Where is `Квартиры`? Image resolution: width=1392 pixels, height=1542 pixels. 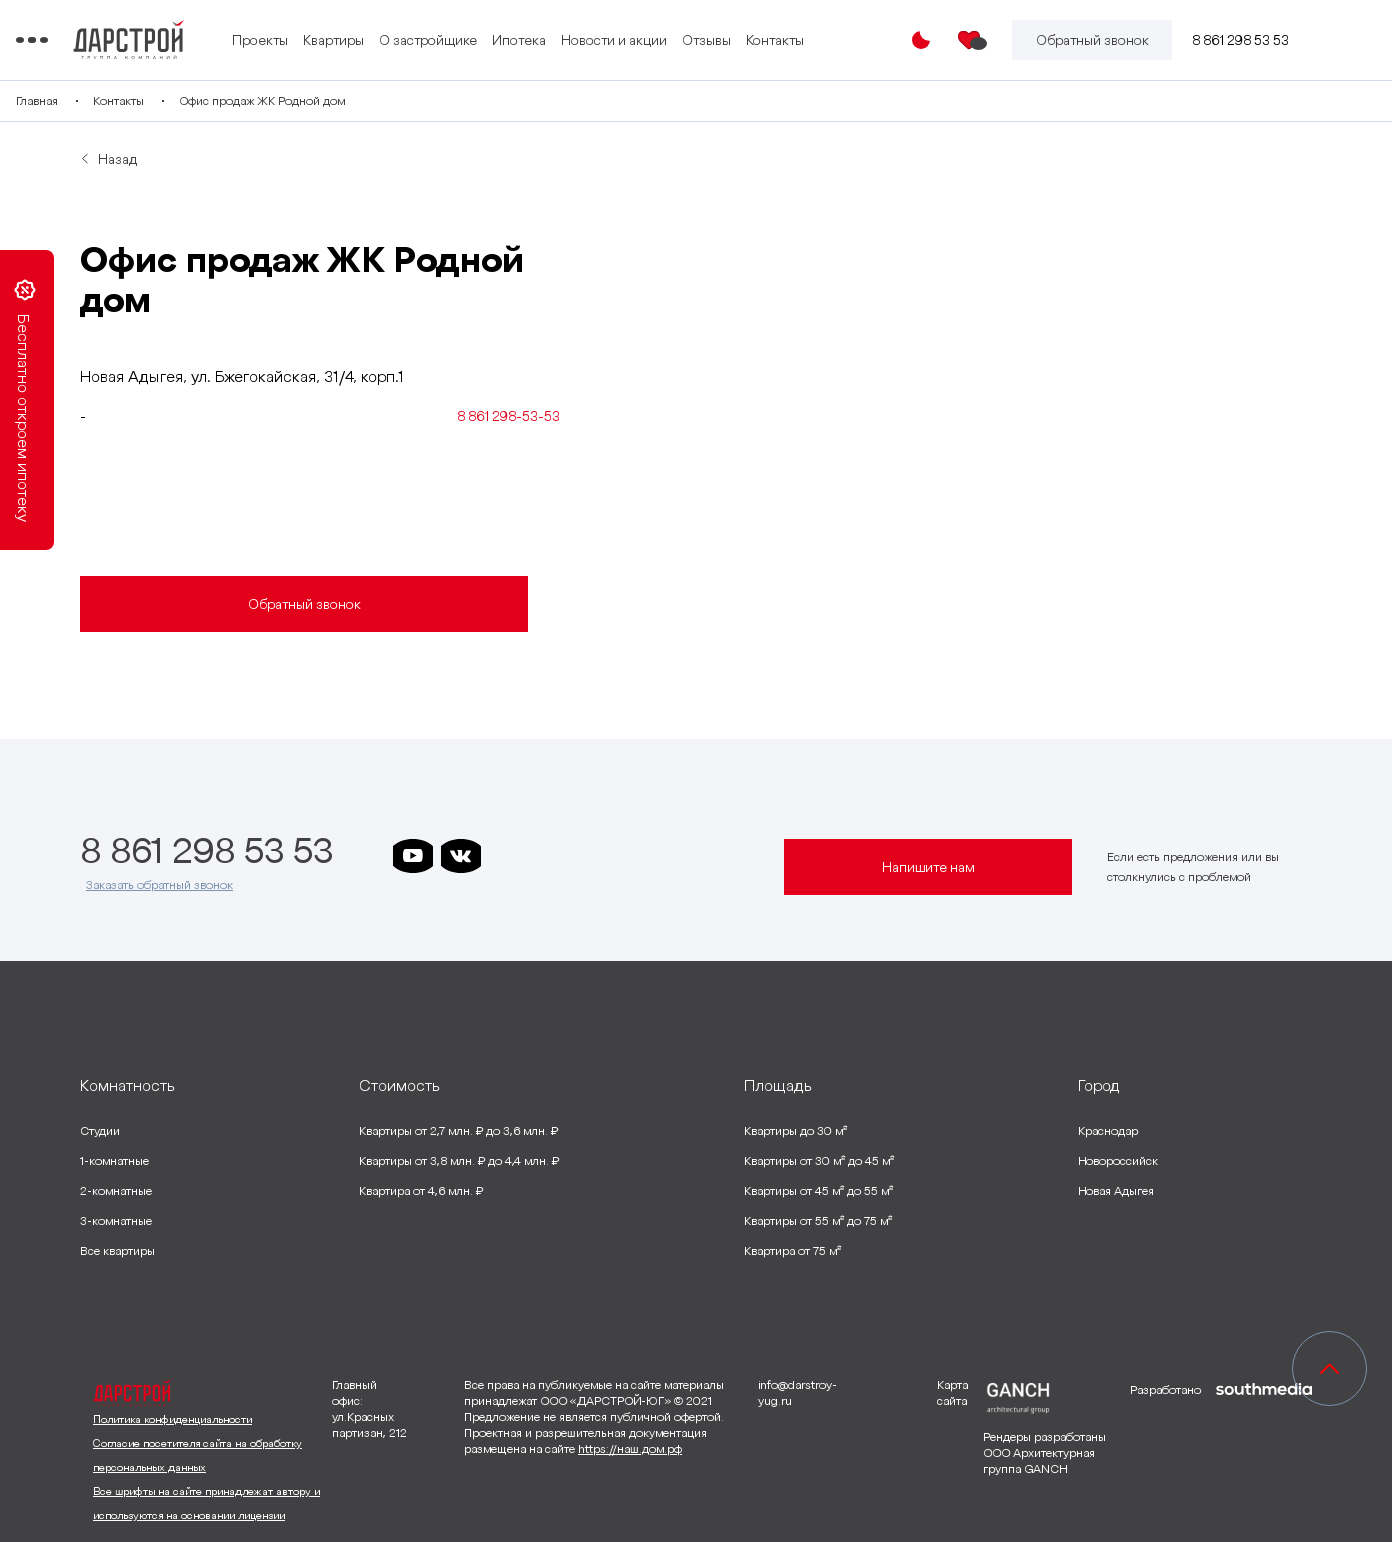
Квартиры is located at coordinates (416, 40).